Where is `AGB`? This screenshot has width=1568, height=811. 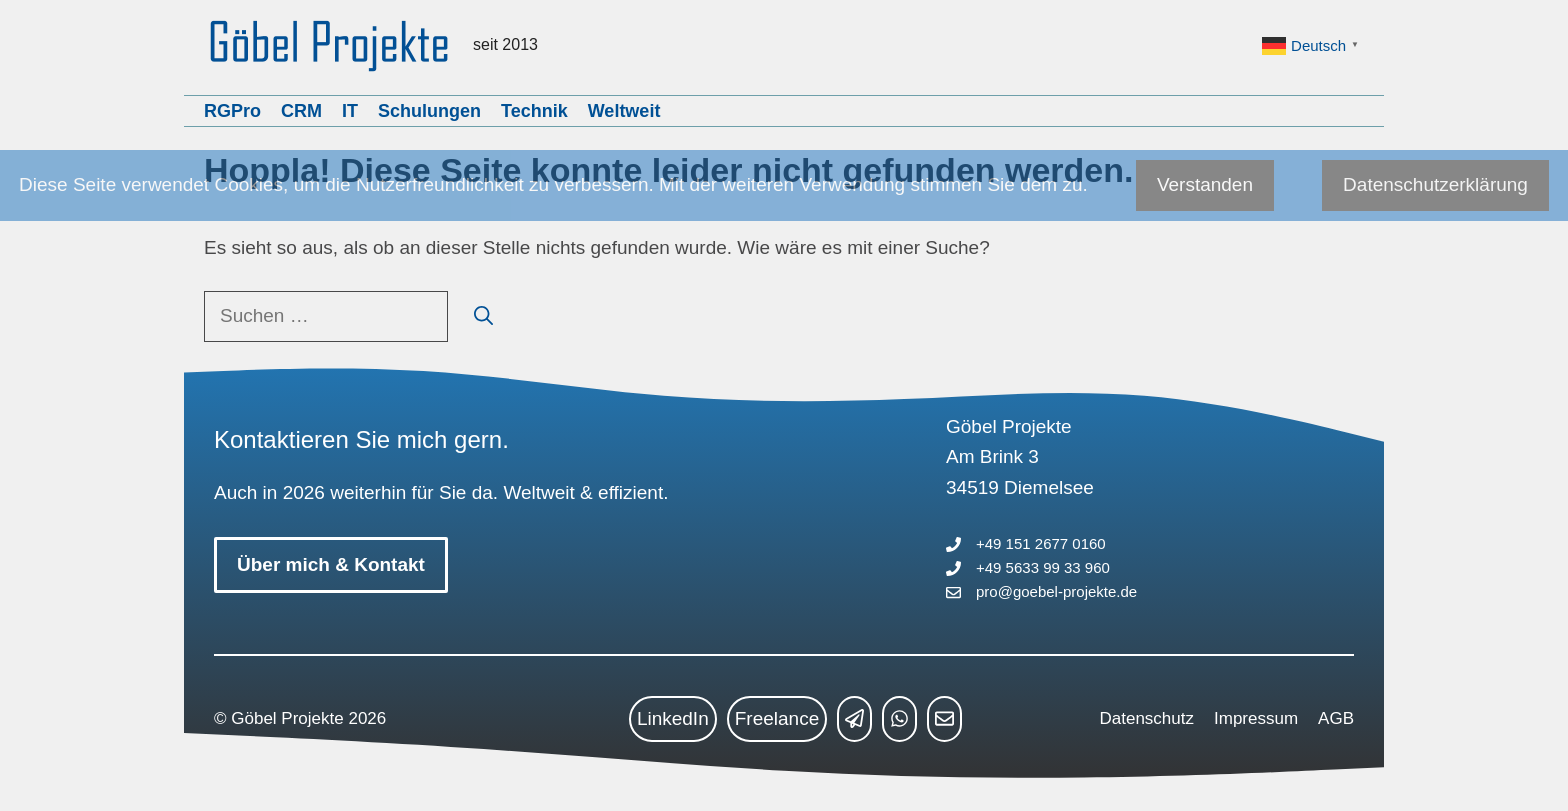
AGB is located at coordinates (1336, 718).